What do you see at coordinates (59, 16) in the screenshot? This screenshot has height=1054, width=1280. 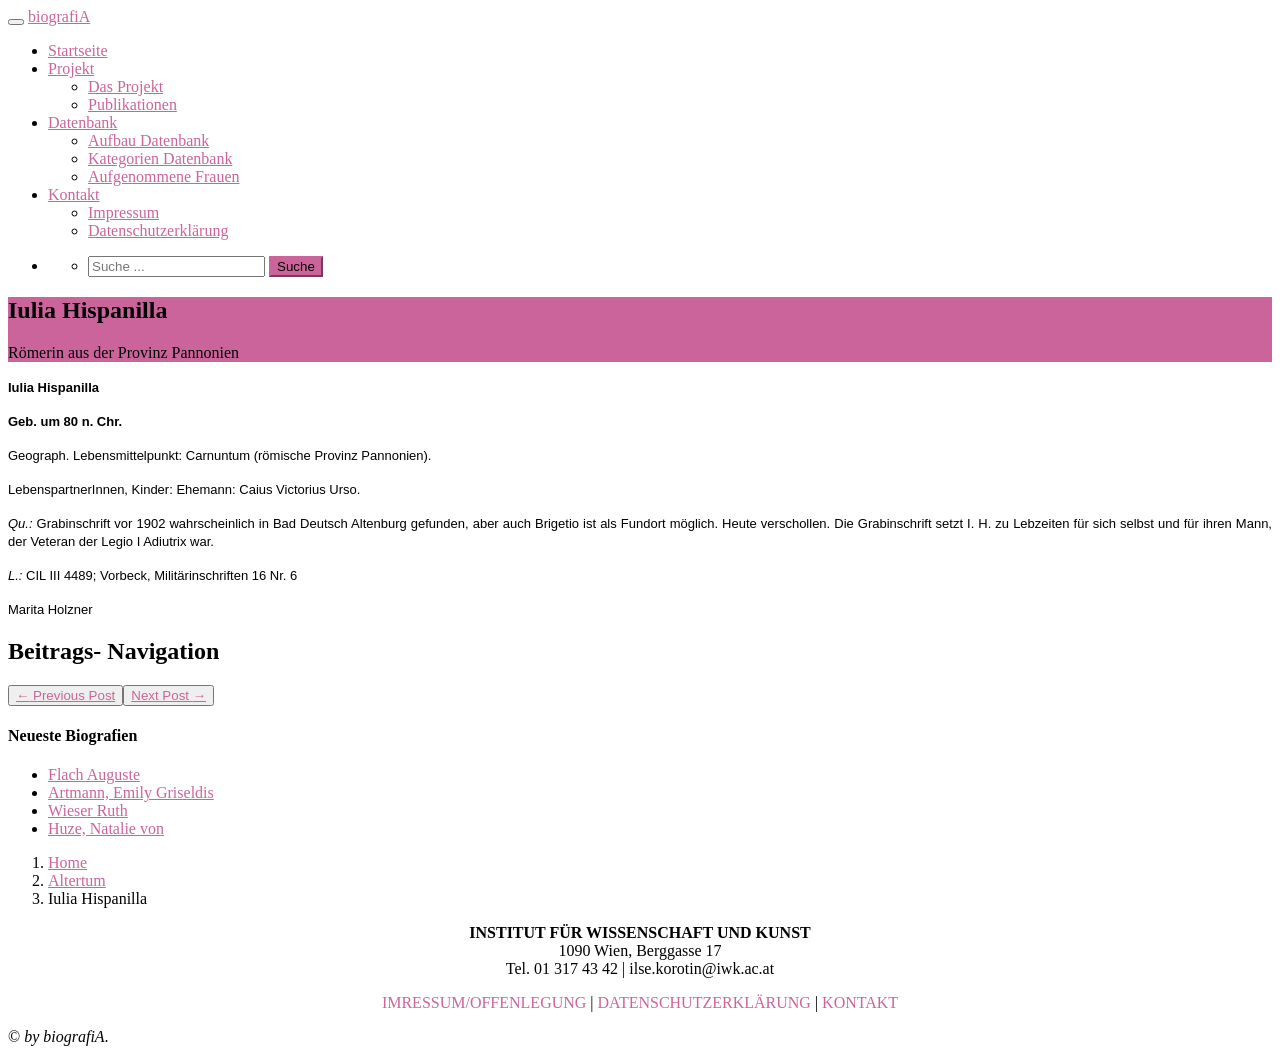 I see `biografiA` at bounding box center [59, 16].